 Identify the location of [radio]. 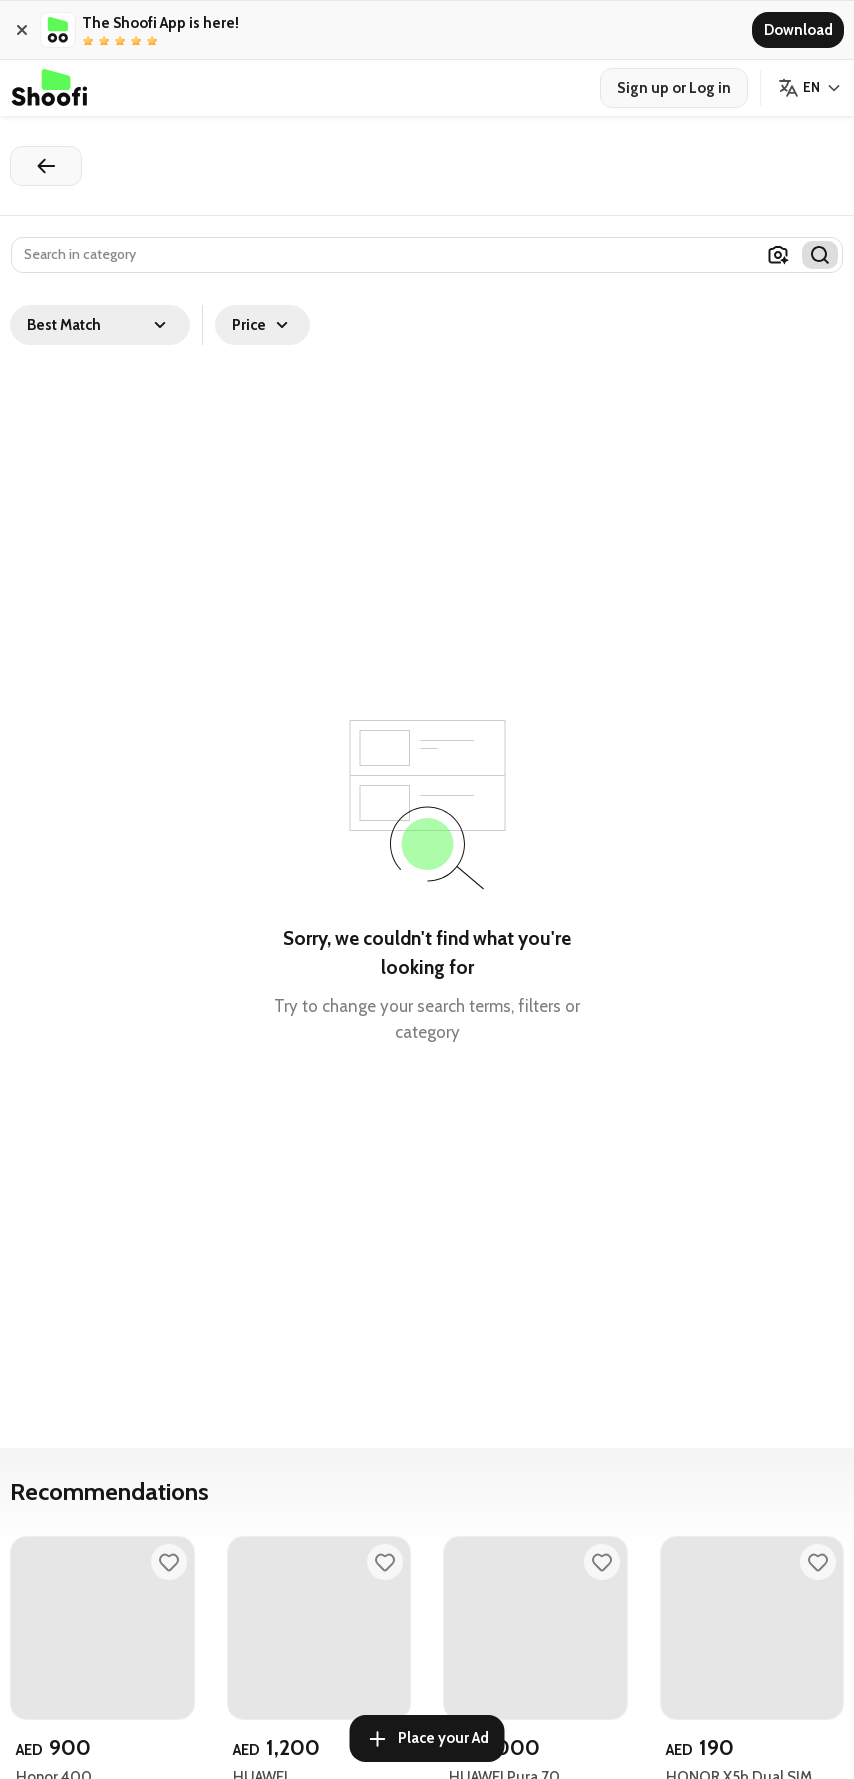
(88, 41).